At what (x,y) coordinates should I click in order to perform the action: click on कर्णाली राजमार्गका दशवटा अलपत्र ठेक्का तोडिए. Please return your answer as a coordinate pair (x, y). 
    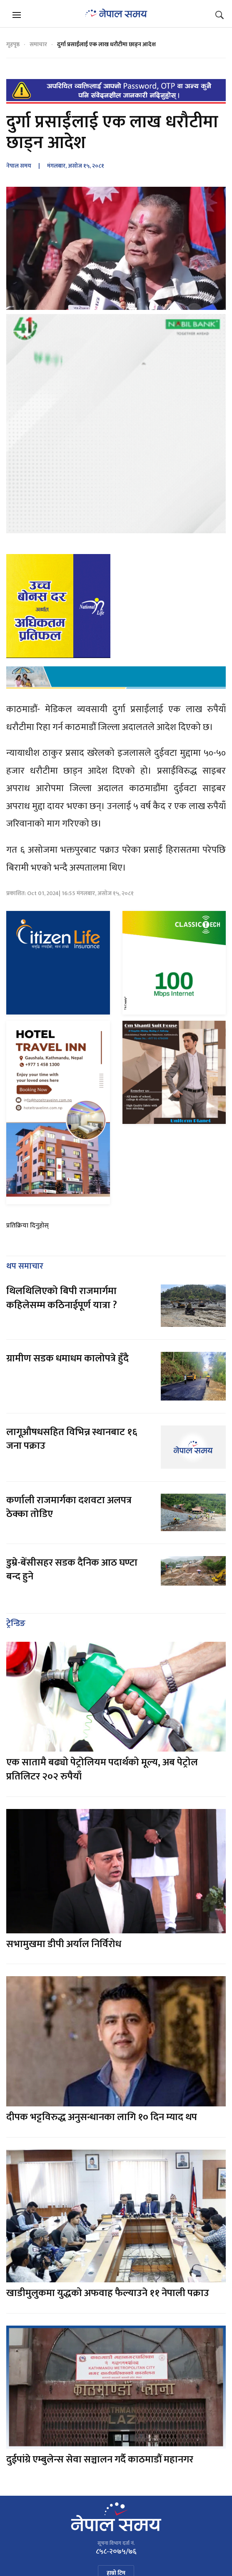
    Looking at the image, I should click on (69, 1507).